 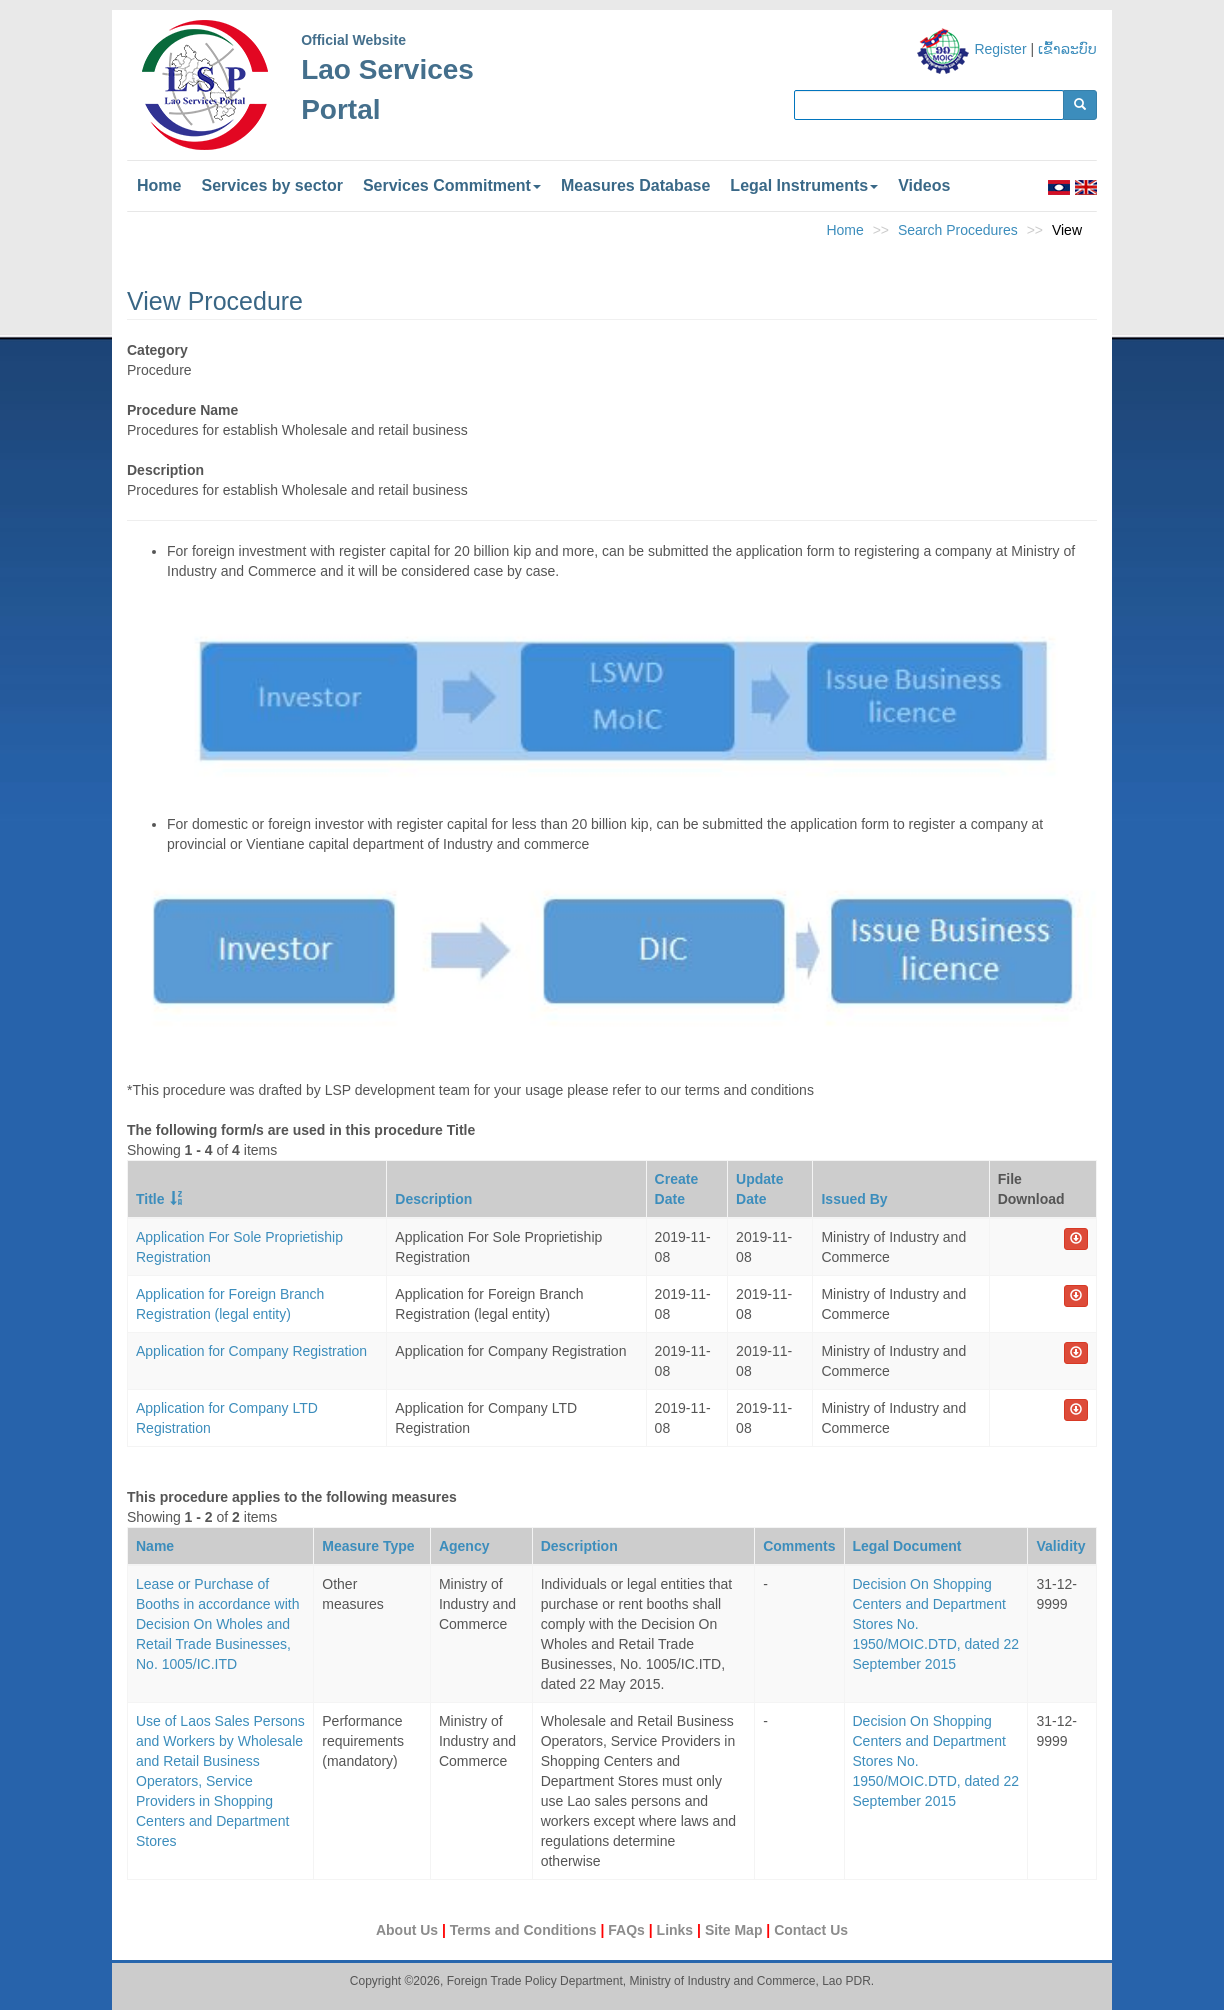 I want to click on Application for Company Registration, so click(x=251, y=1351).